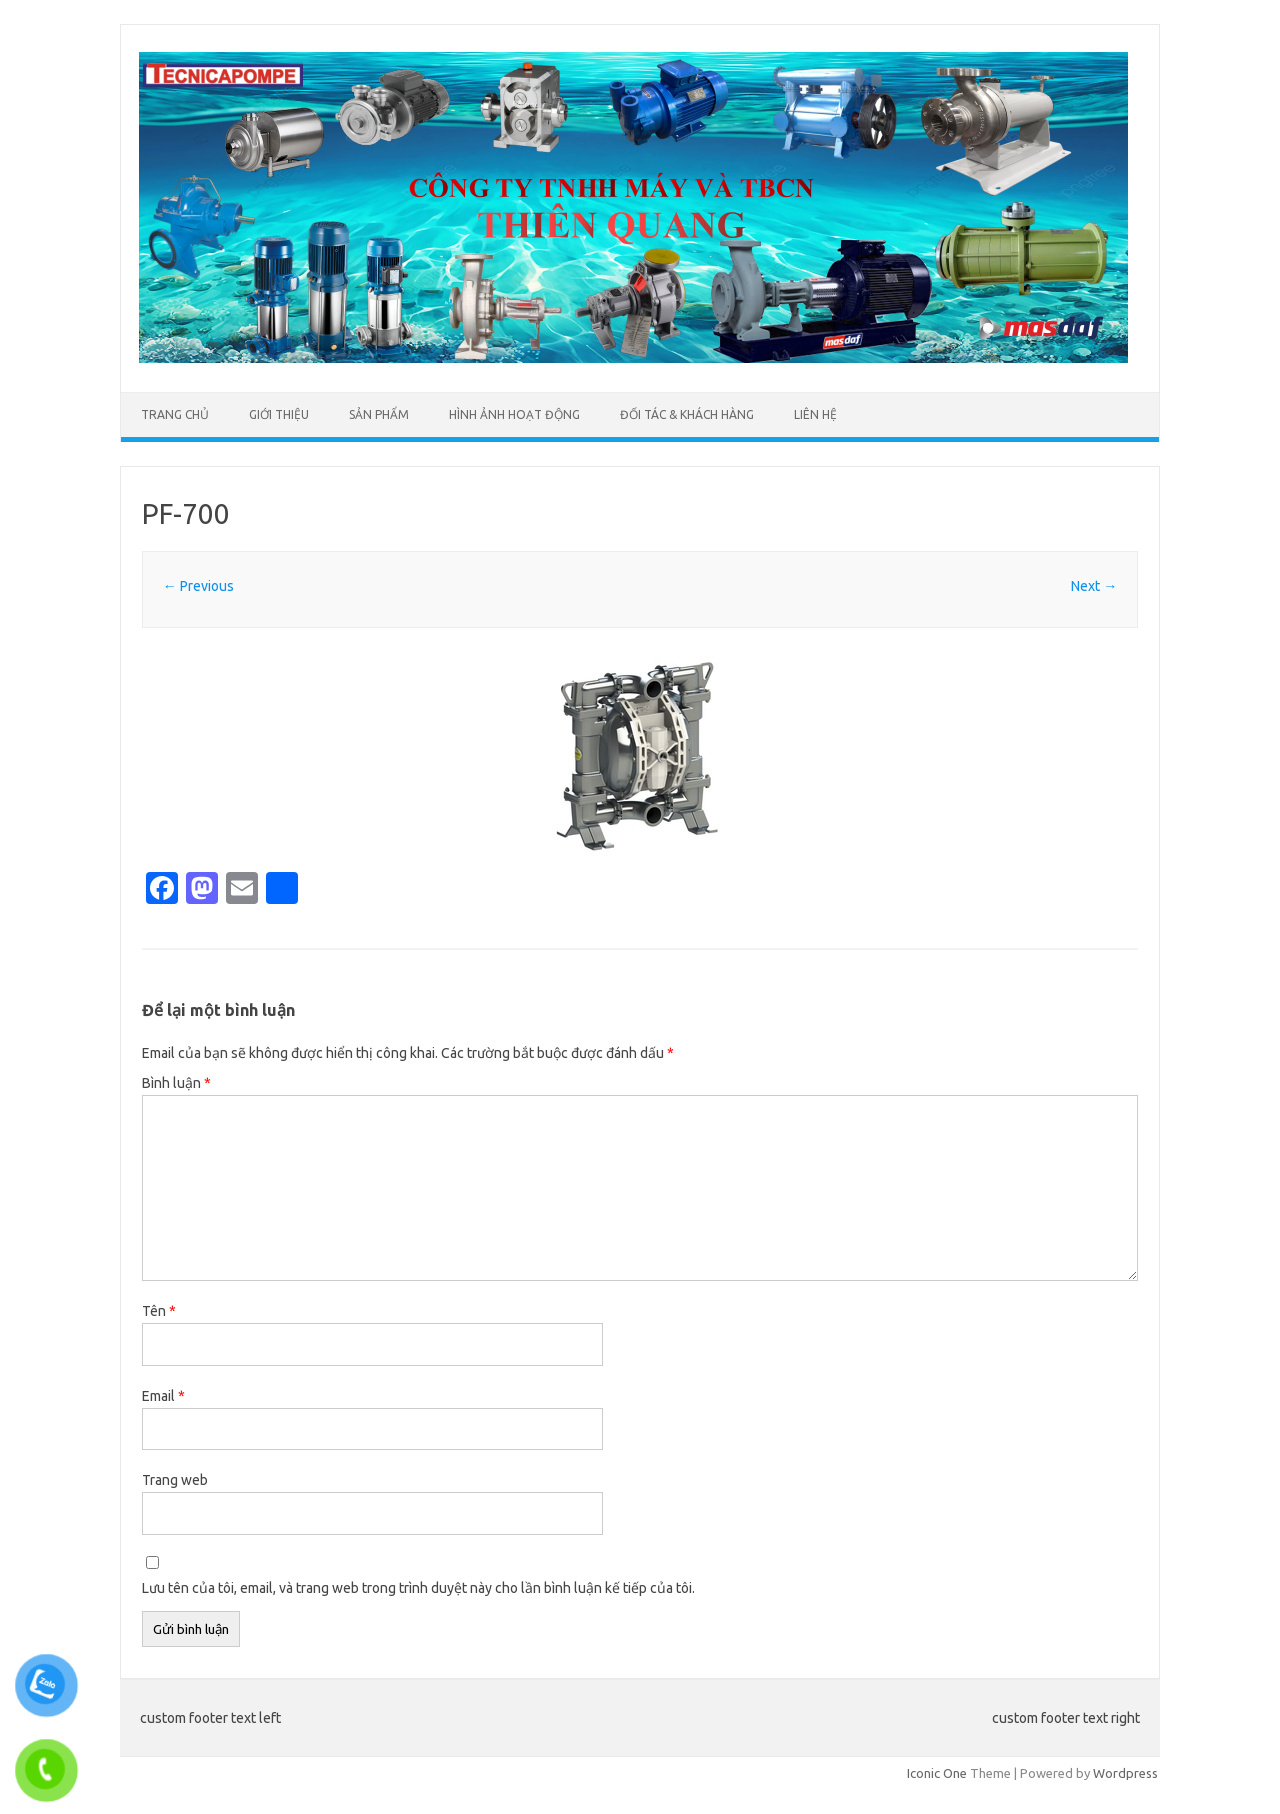  What do you see at coordinates (379, 414) in the screenshot?
I see `SẢN PHẨM` at bounding box center [379, 414].